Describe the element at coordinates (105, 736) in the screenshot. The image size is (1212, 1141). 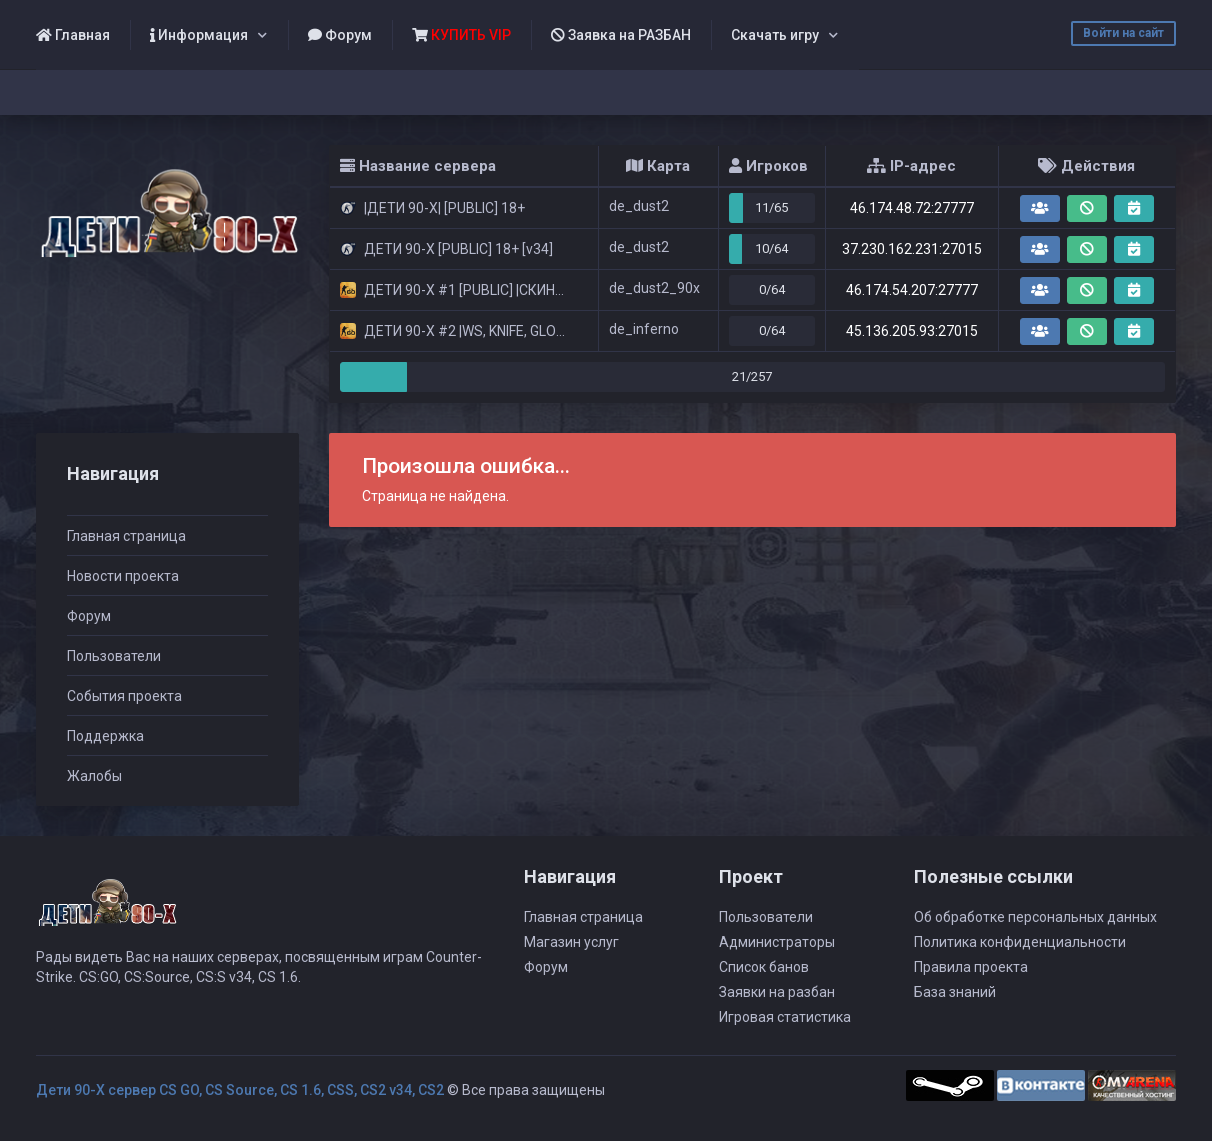
I see `Поддержка` at that location.